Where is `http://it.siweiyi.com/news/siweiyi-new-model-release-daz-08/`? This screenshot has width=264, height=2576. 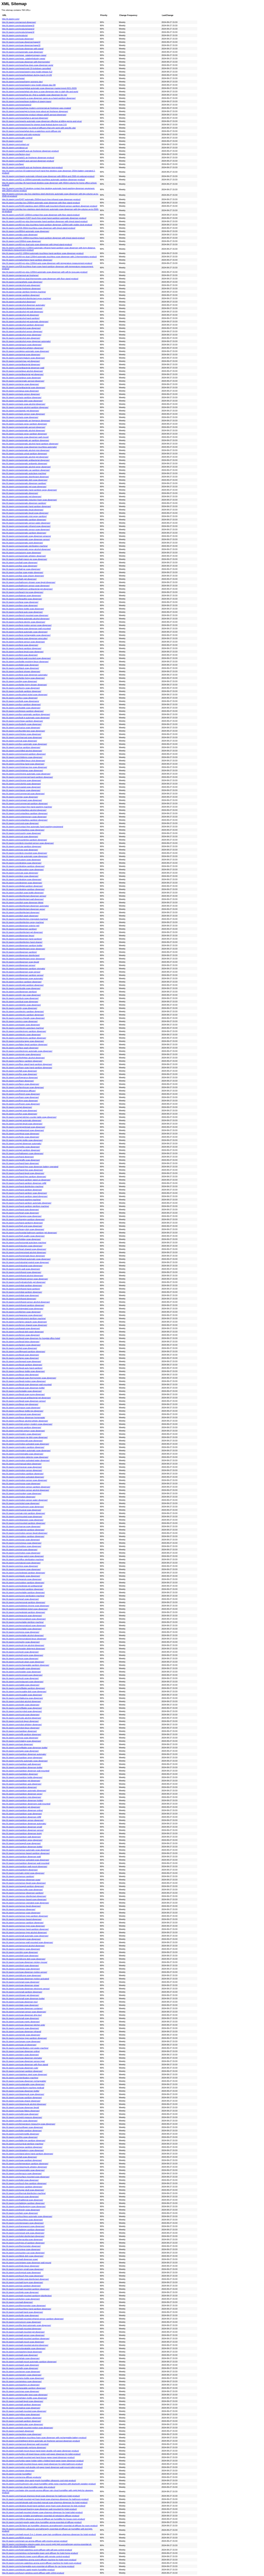 http://it.siweiyi.com/news/siweiyi-new-model-release-daz-08/ is located at coordinates (29, 85).